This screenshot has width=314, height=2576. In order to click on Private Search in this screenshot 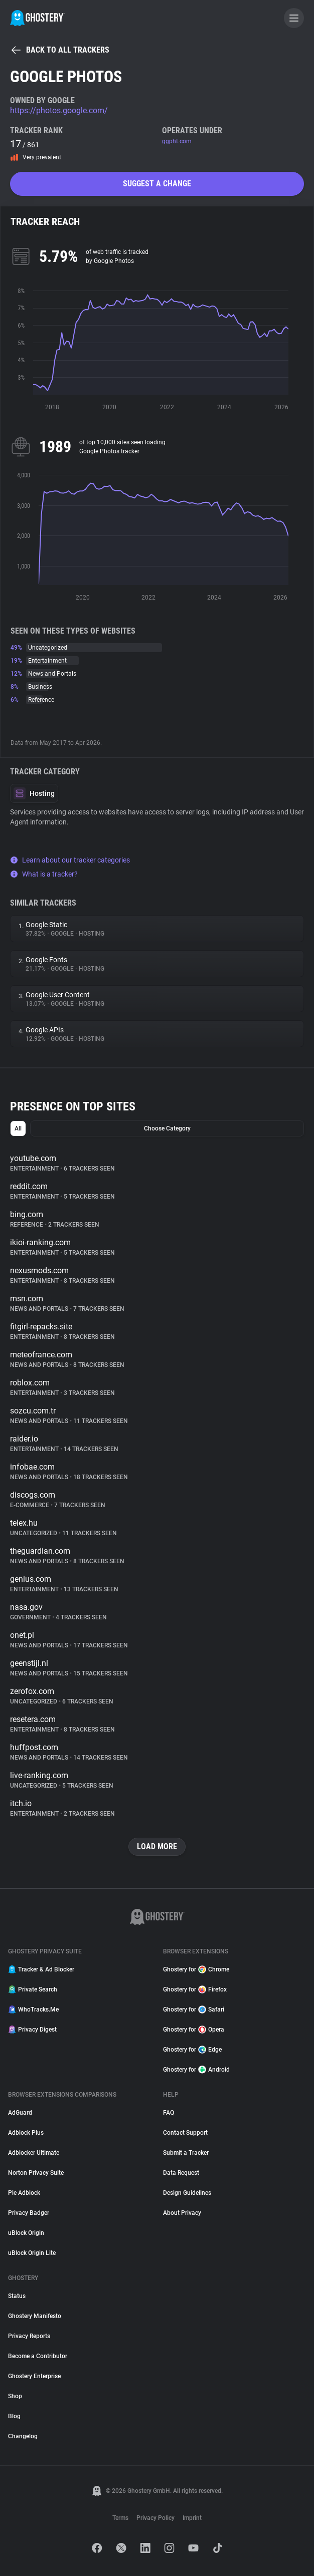, I will do `click(32, 1989)`.